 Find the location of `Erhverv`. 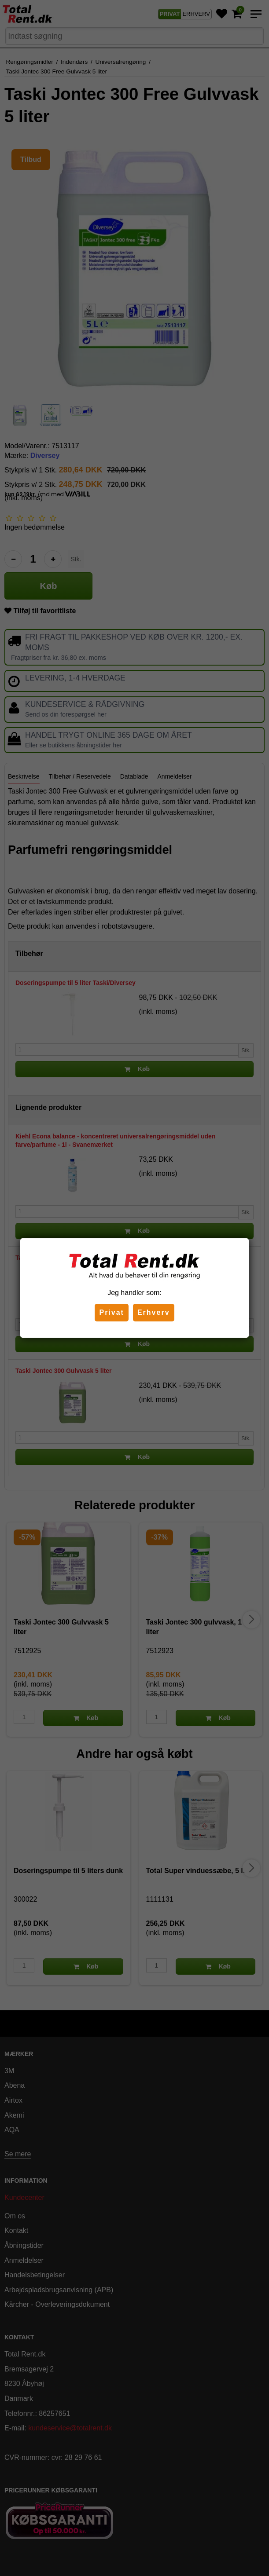

Erhverv is located at coordinates (153, 1312).